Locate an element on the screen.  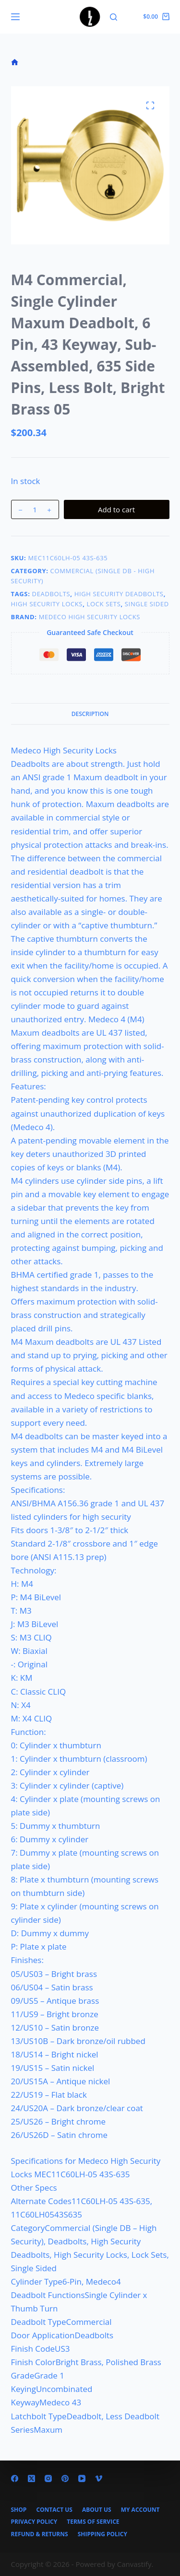
[Menu] is located at coordinates (15, 16).